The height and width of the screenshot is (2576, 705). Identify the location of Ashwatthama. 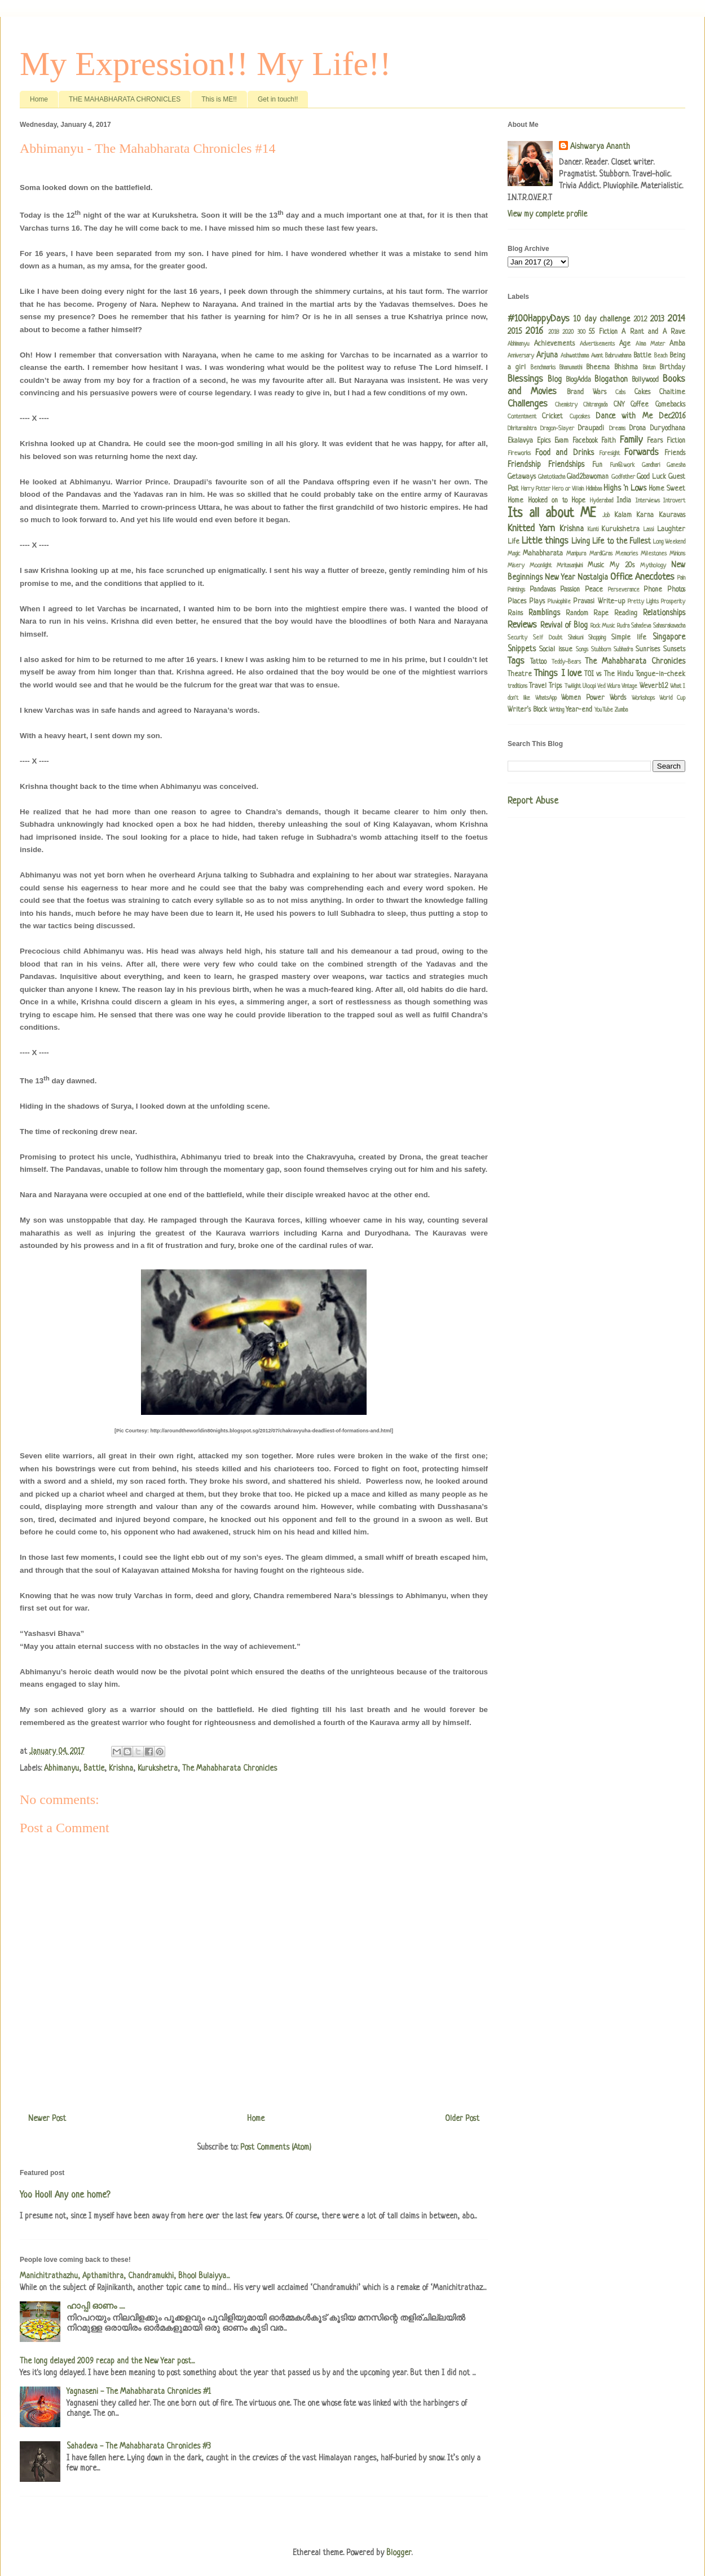
(575, 355).